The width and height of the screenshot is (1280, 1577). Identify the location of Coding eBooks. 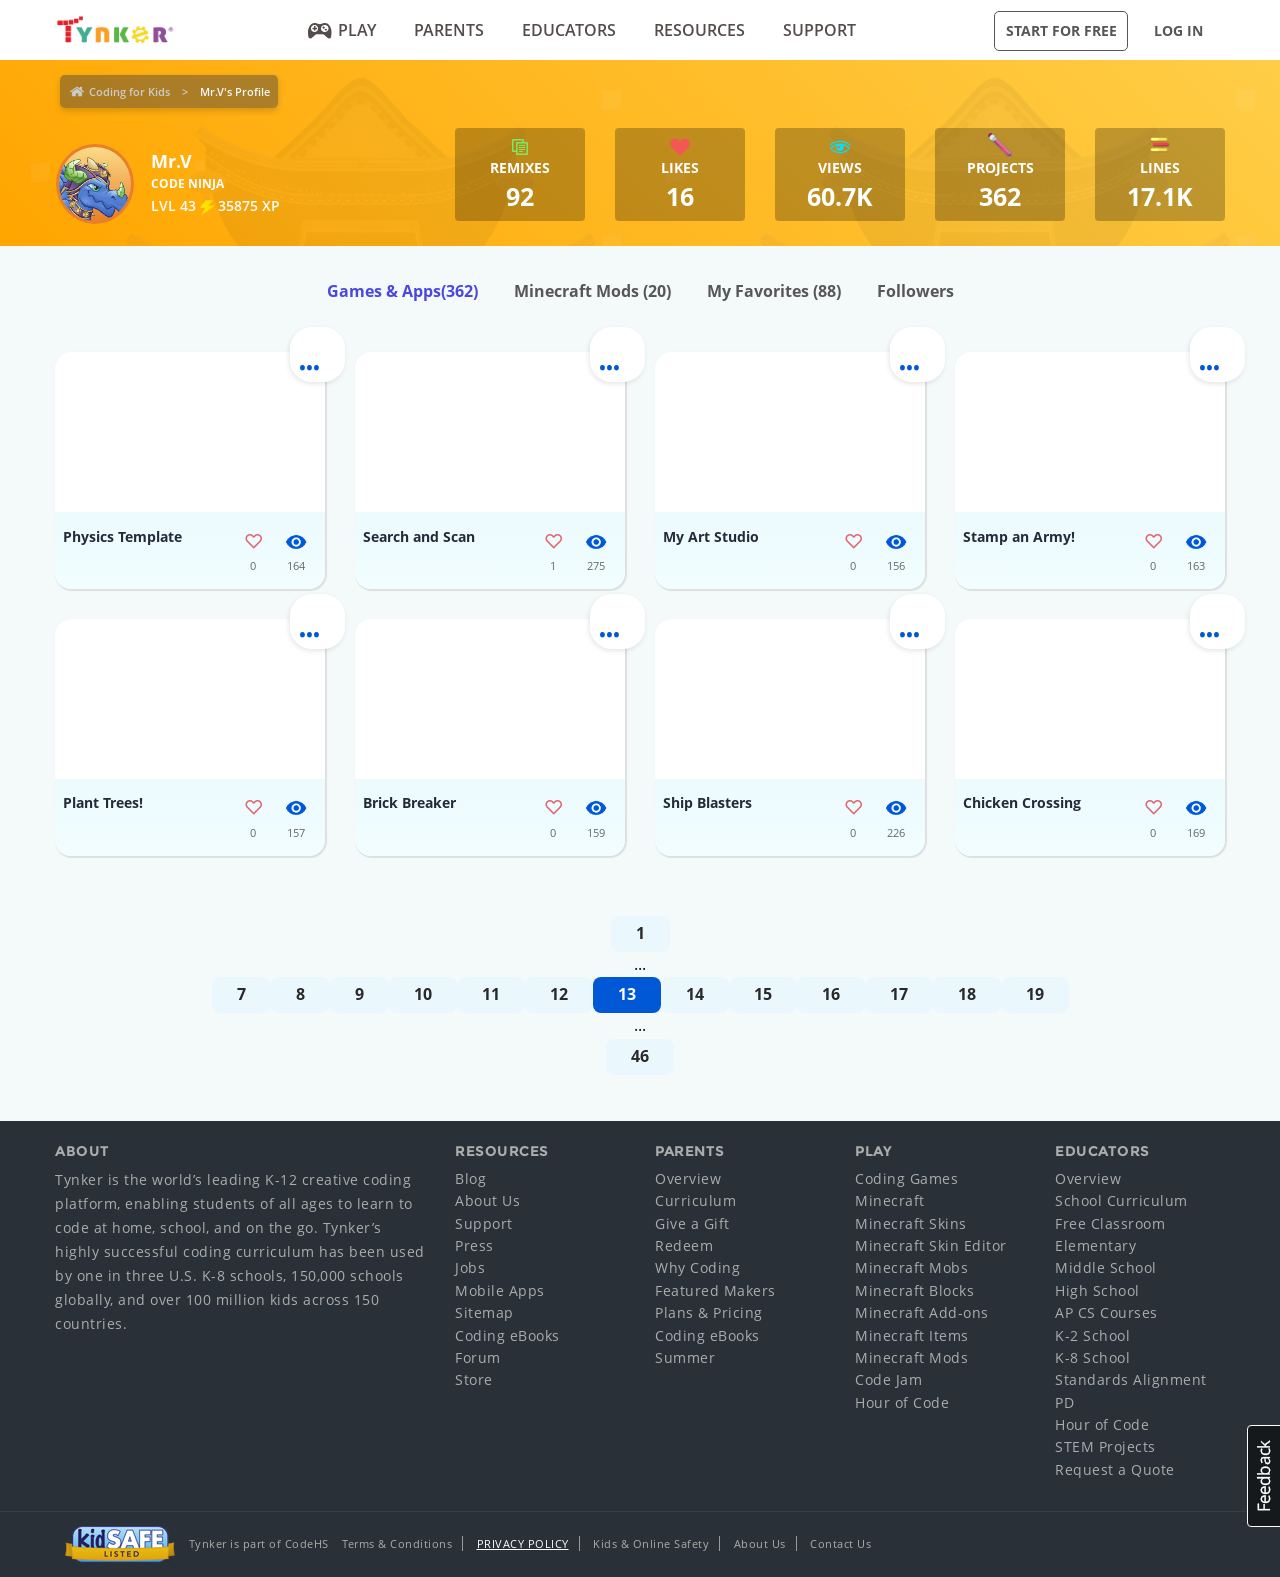
(507, 1335).